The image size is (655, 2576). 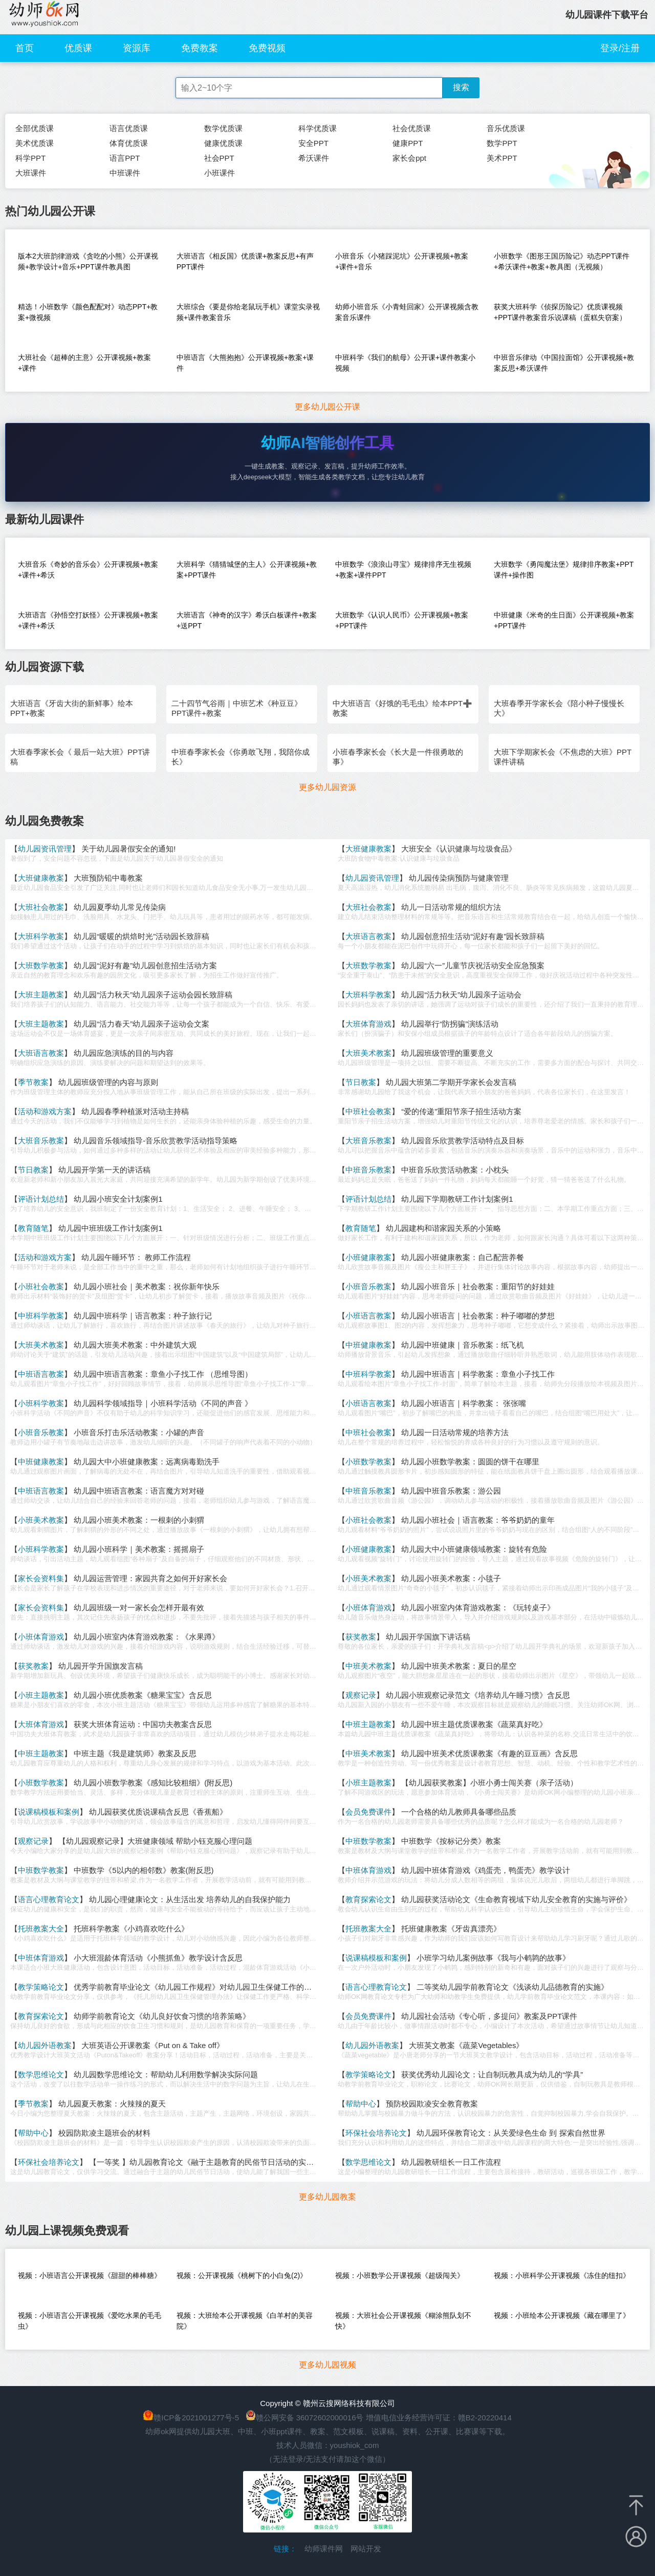 I want to click on 大班语言《孙悟空打妖怪》公开课视频+教案+课件+希沃, so click(x=88, y=620).